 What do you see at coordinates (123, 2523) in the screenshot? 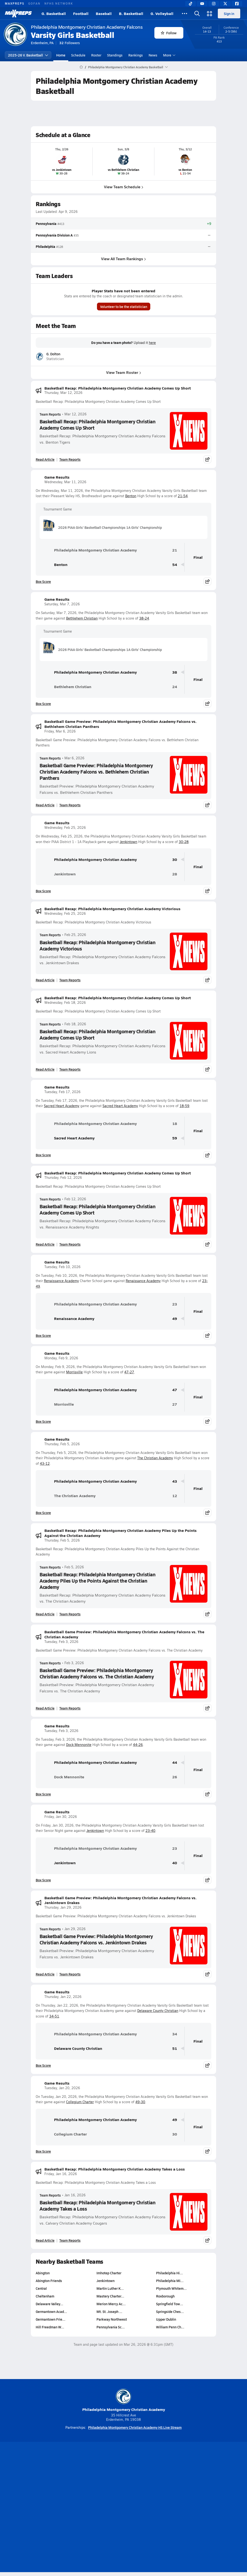
I see `Support` at bounding box center [123, 2523].